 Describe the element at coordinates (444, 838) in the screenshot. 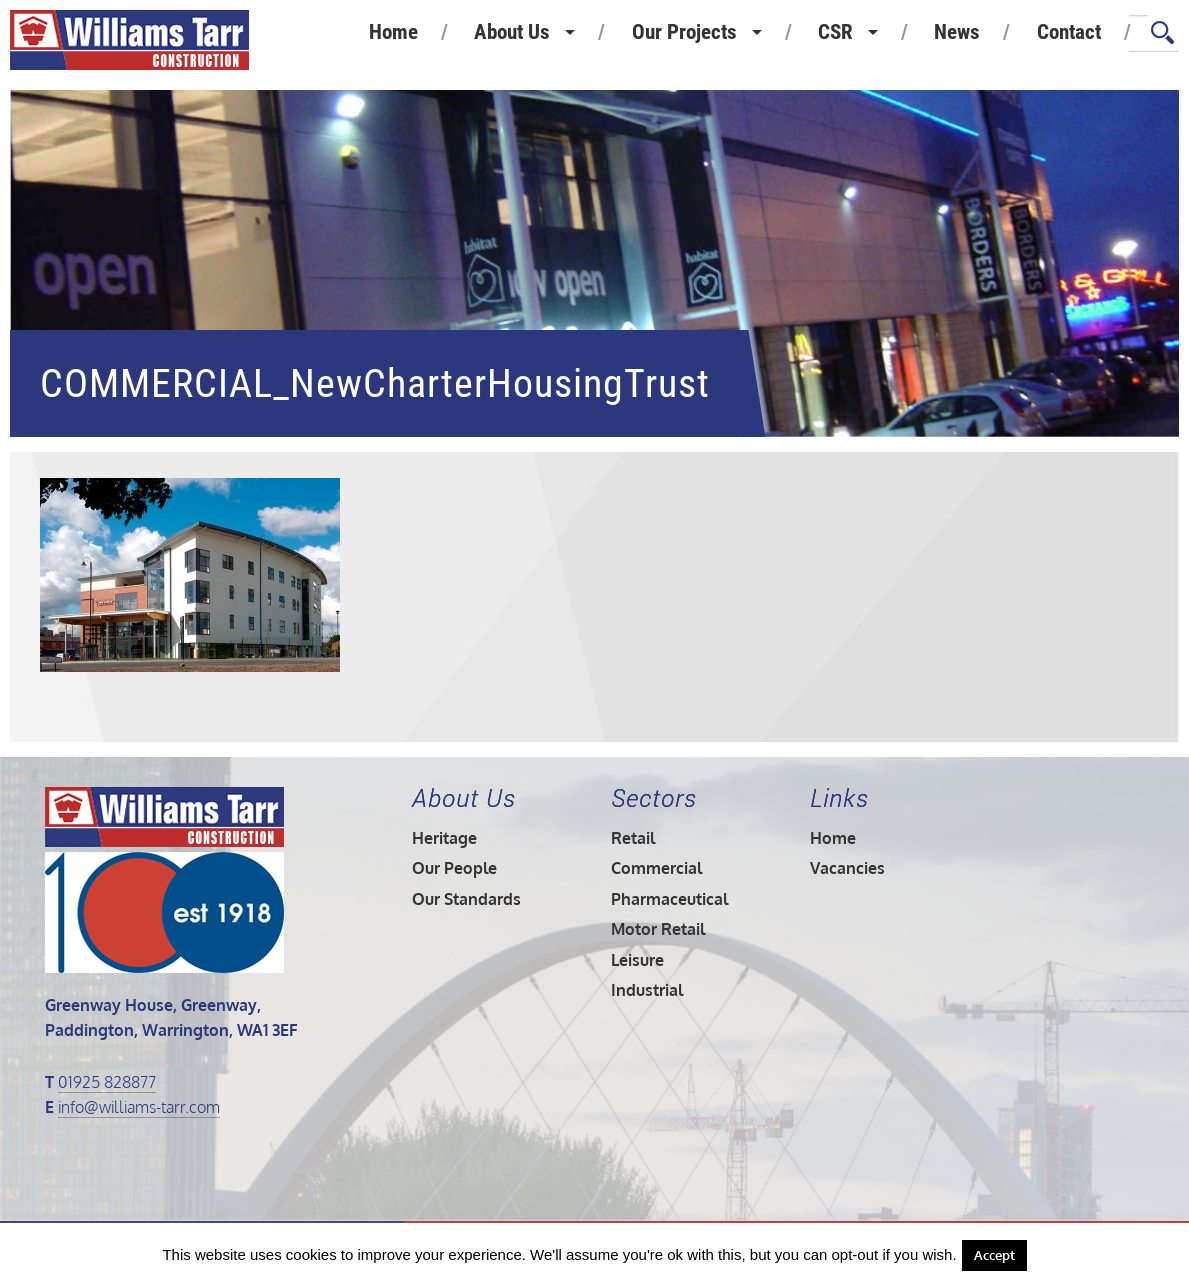

I see `Heritage` at that location.